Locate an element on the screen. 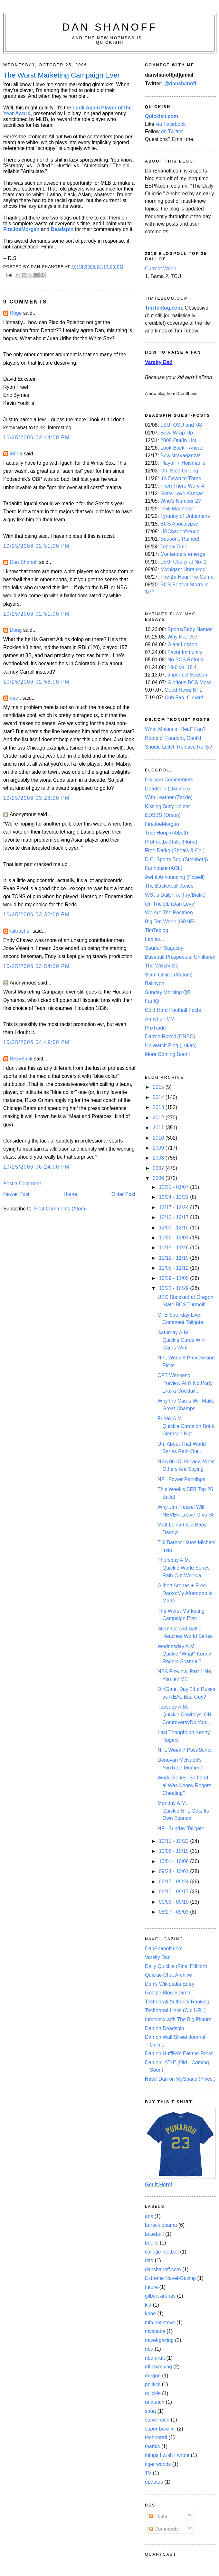 The image size is (219, 2576). Cub Fan, Cuban! is located at coordinates (184, 697).